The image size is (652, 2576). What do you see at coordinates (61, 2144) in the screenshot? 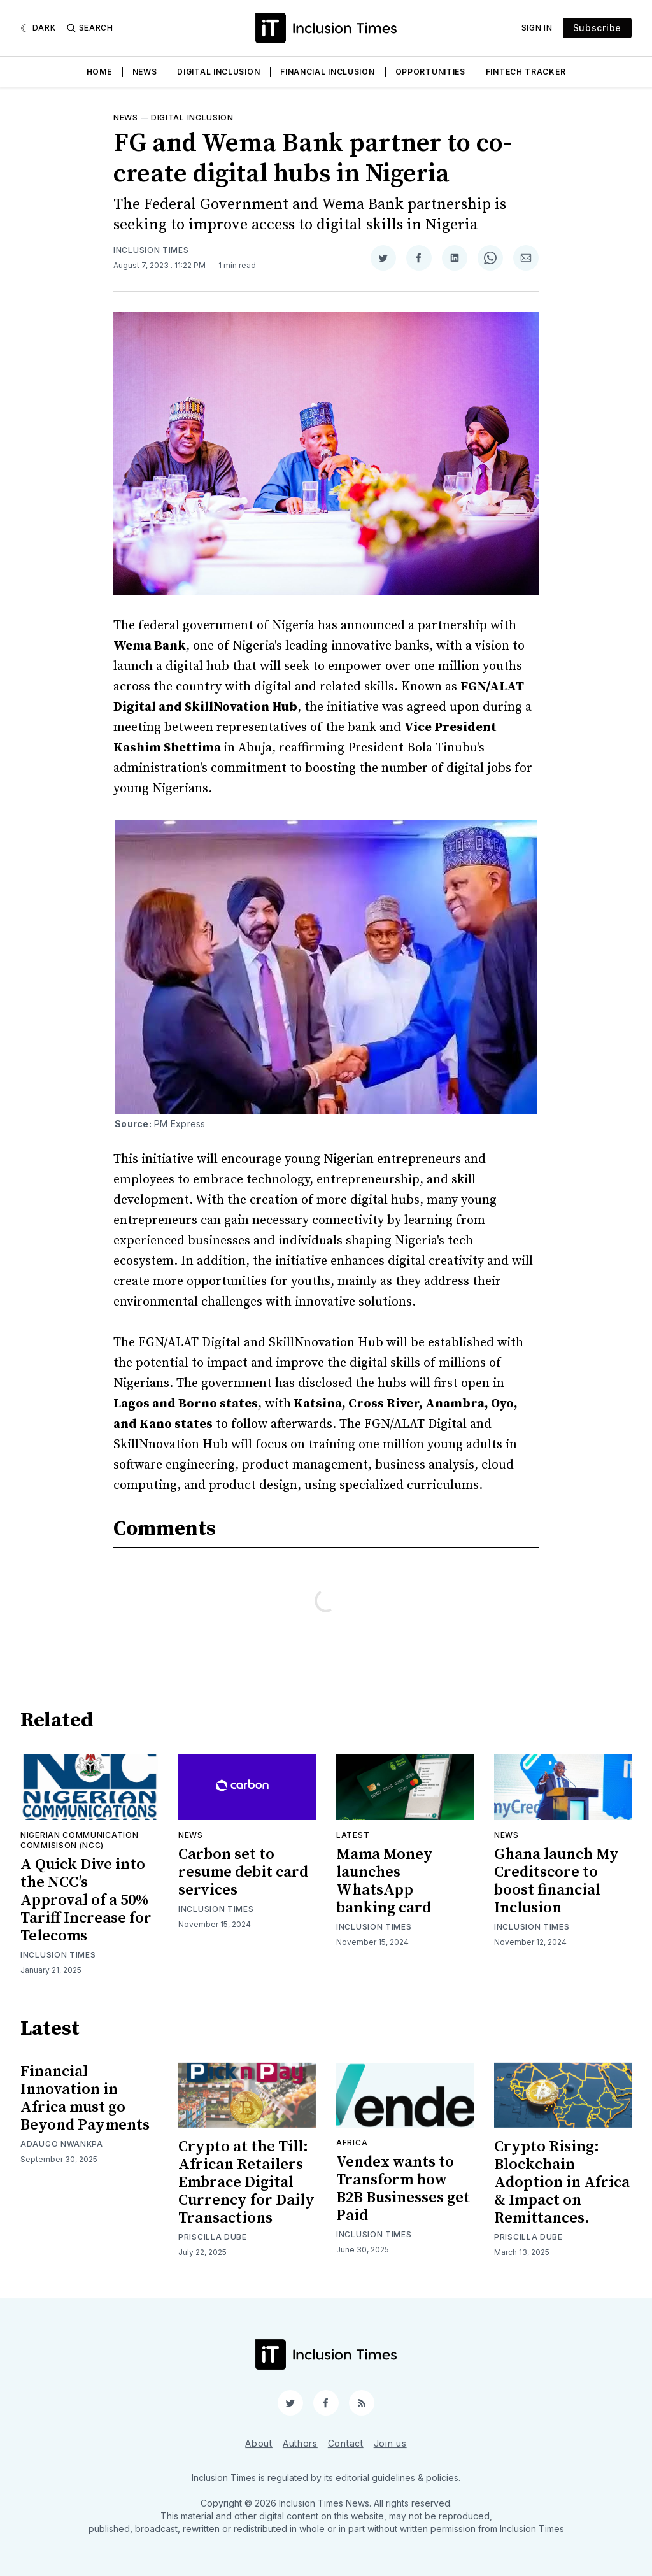
I see `Adaugo Nwankpa` at bounding box center [61, 2144].